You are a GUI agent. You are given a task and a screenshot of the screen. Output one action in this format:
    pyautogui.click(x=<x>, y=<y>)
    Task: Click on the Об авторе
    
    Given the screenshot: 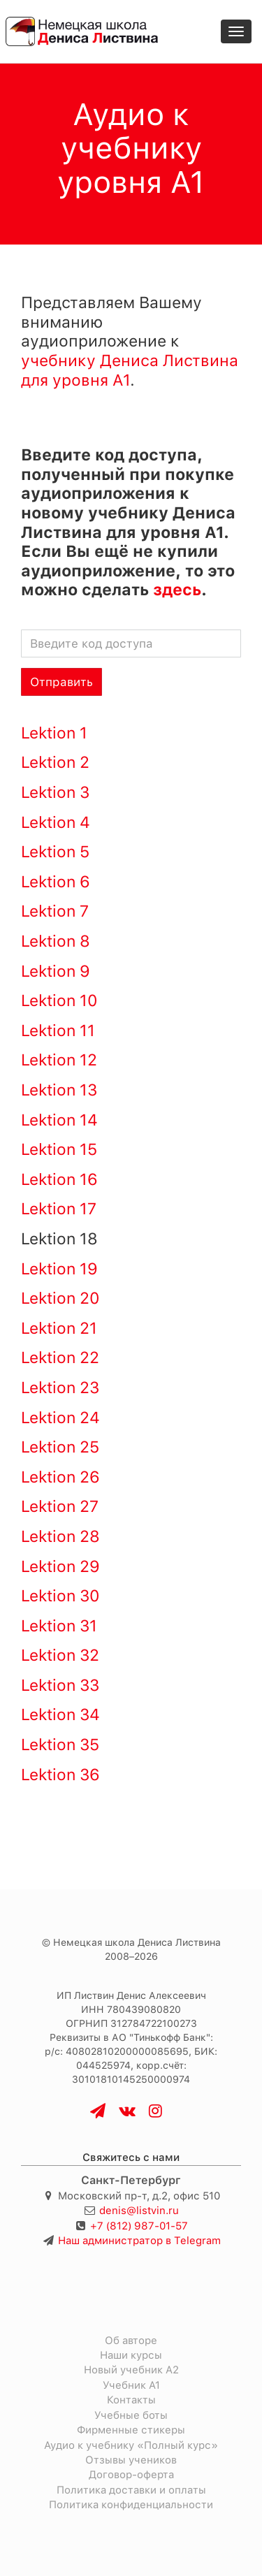 What is the action you would take?
    pyautogui.click(x=131, y=2340)
    